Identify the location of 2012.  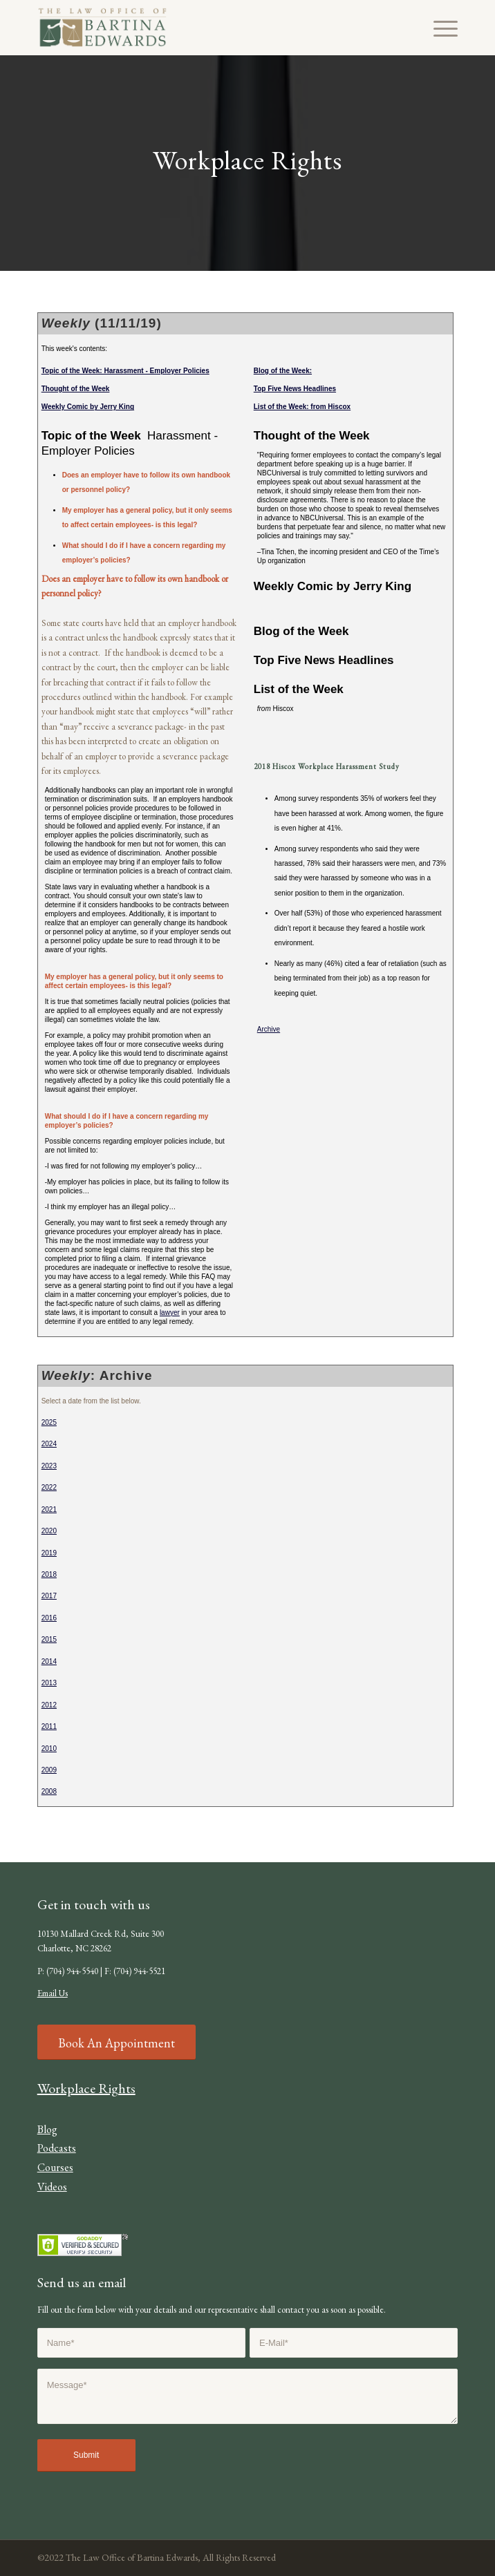
(49, 1705).